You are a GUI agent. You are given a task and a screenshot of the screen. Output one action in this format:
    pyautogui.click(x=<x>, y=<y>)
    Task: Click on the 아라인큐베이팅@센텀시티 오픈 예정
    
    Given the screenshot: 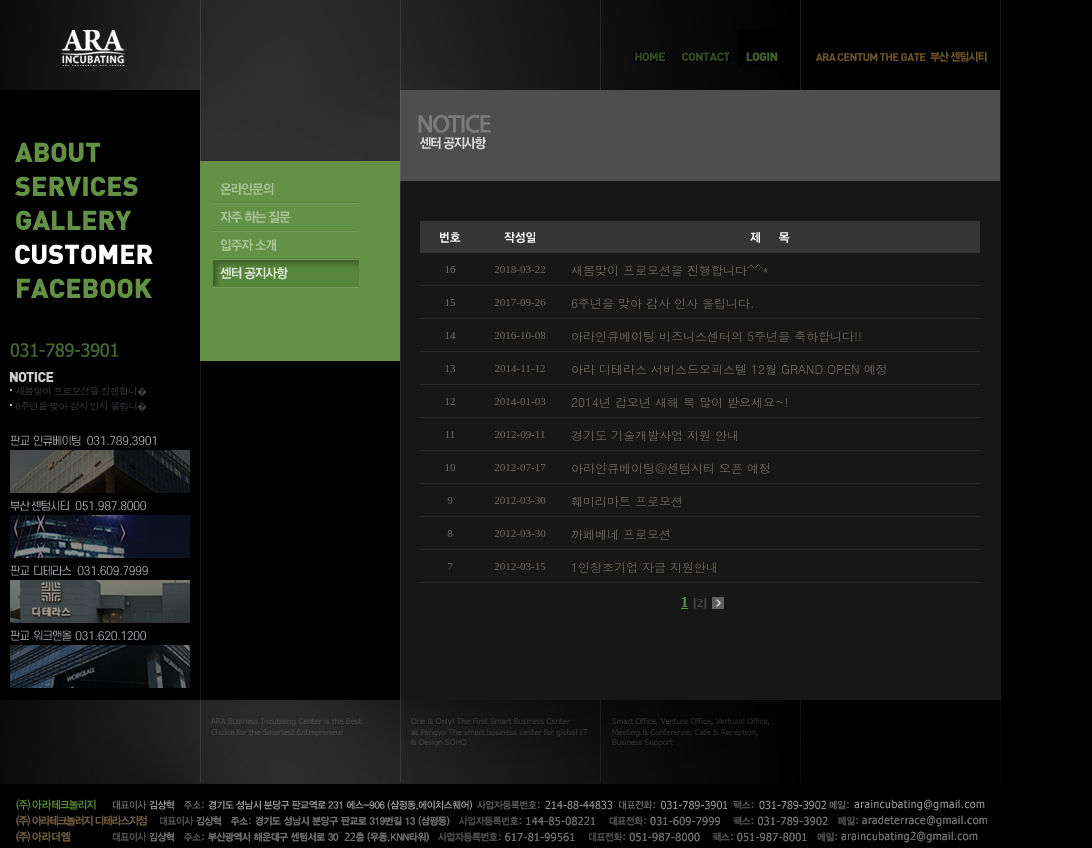 What is the action you would take?
    pyautogui.click(x=671, y=467)
    